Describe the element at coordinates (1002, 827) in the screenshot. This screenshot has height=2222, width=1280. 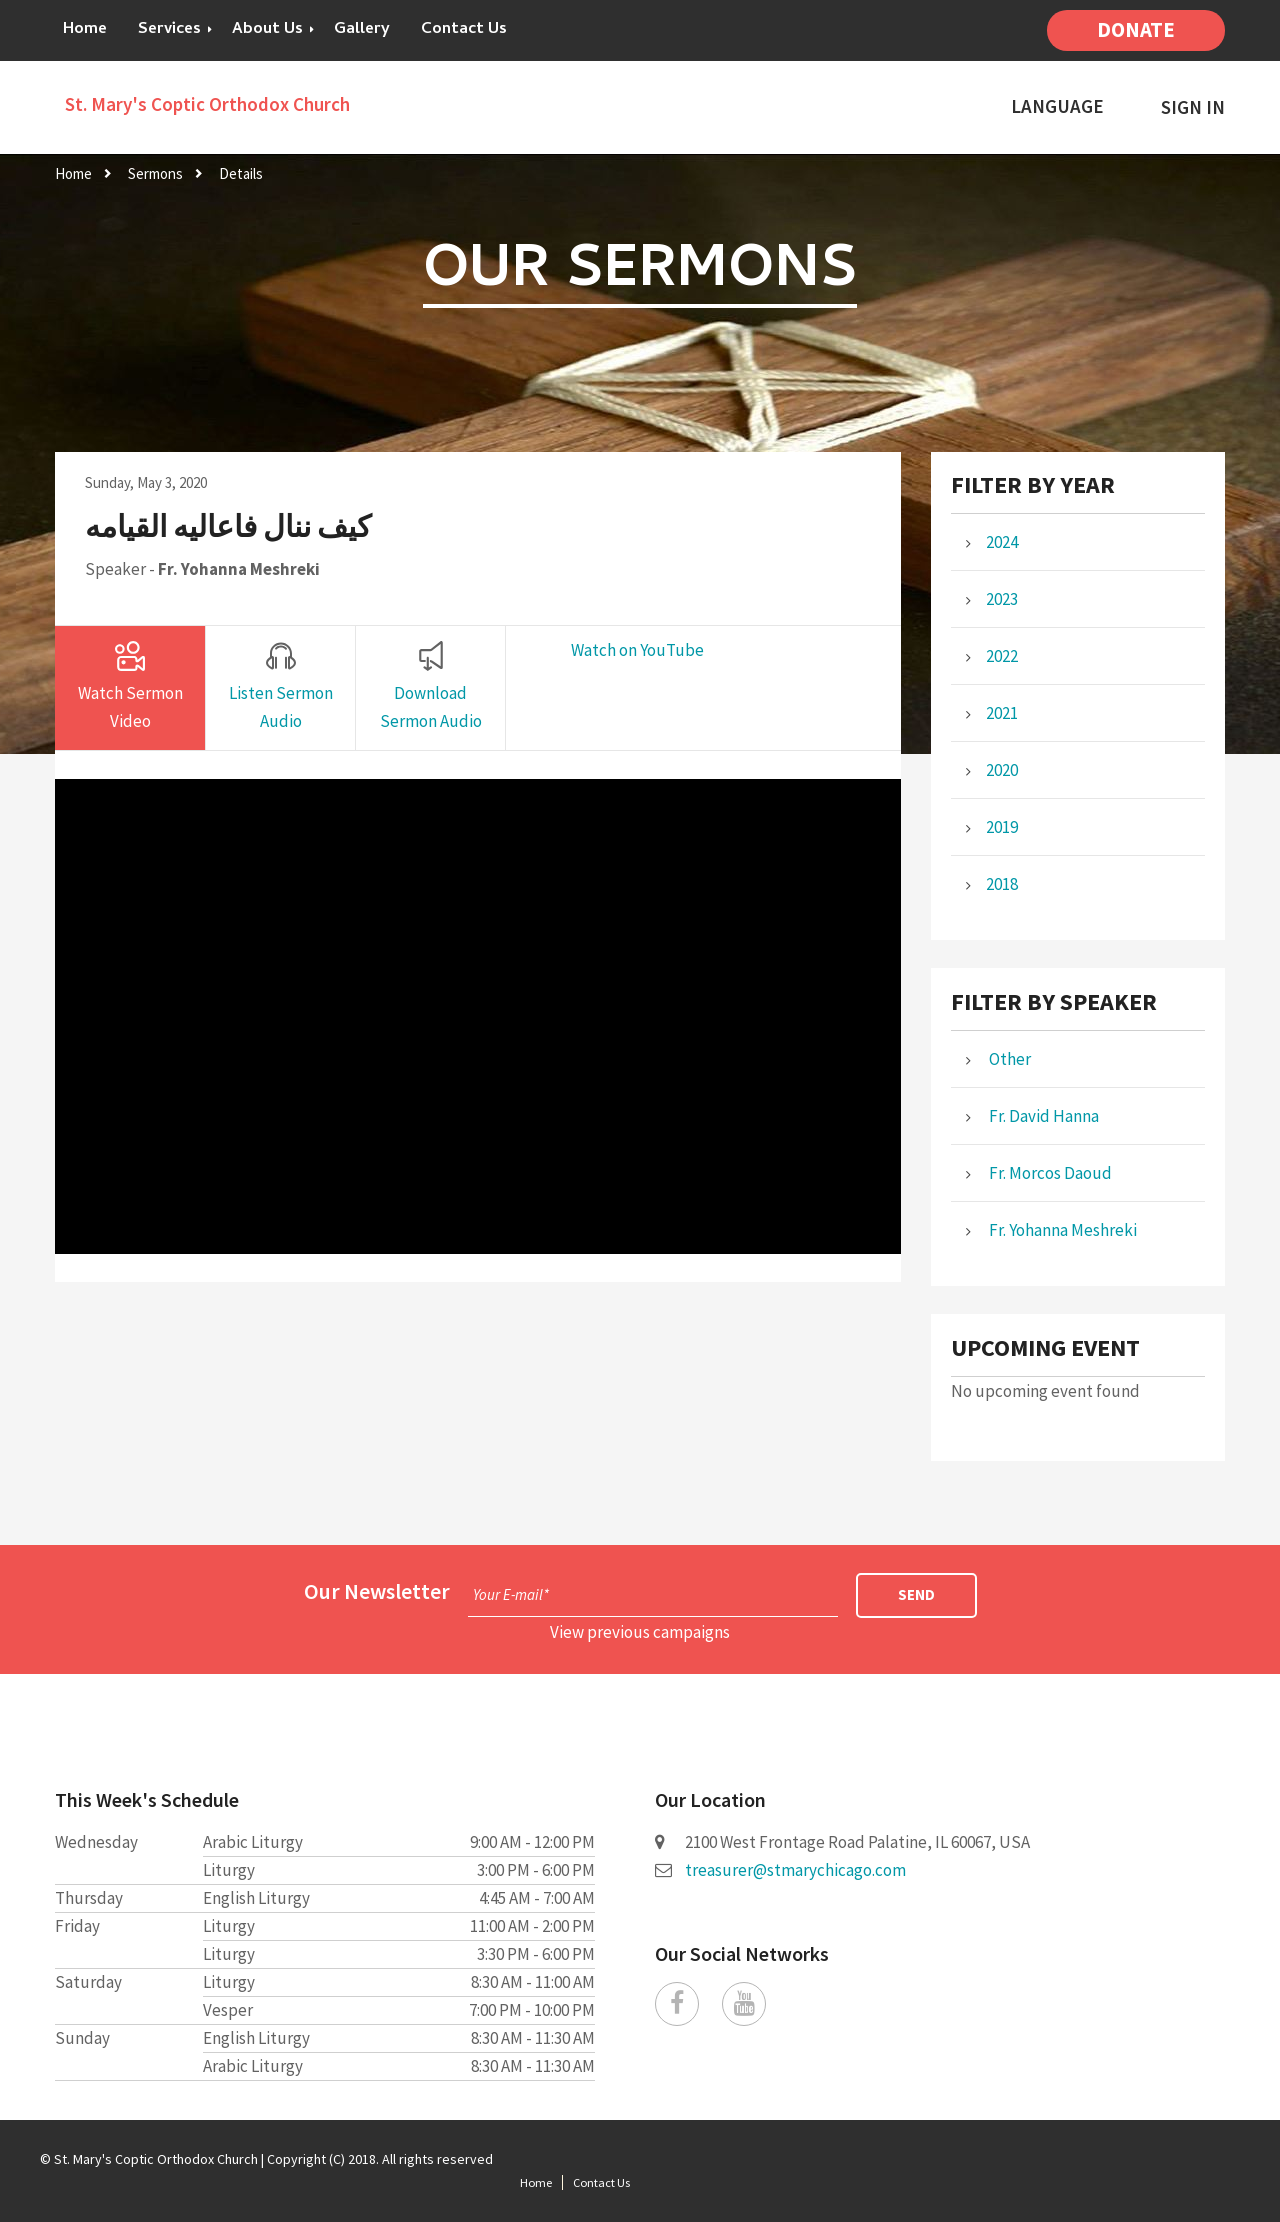
I see `2019` at that location.